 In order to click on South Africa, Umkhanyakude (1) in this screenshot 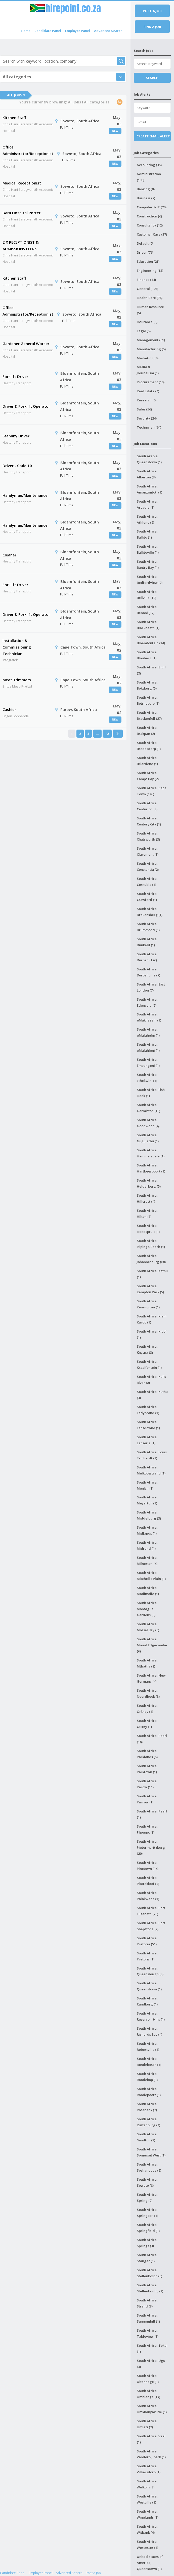, I will do `click(152, 2409)`.